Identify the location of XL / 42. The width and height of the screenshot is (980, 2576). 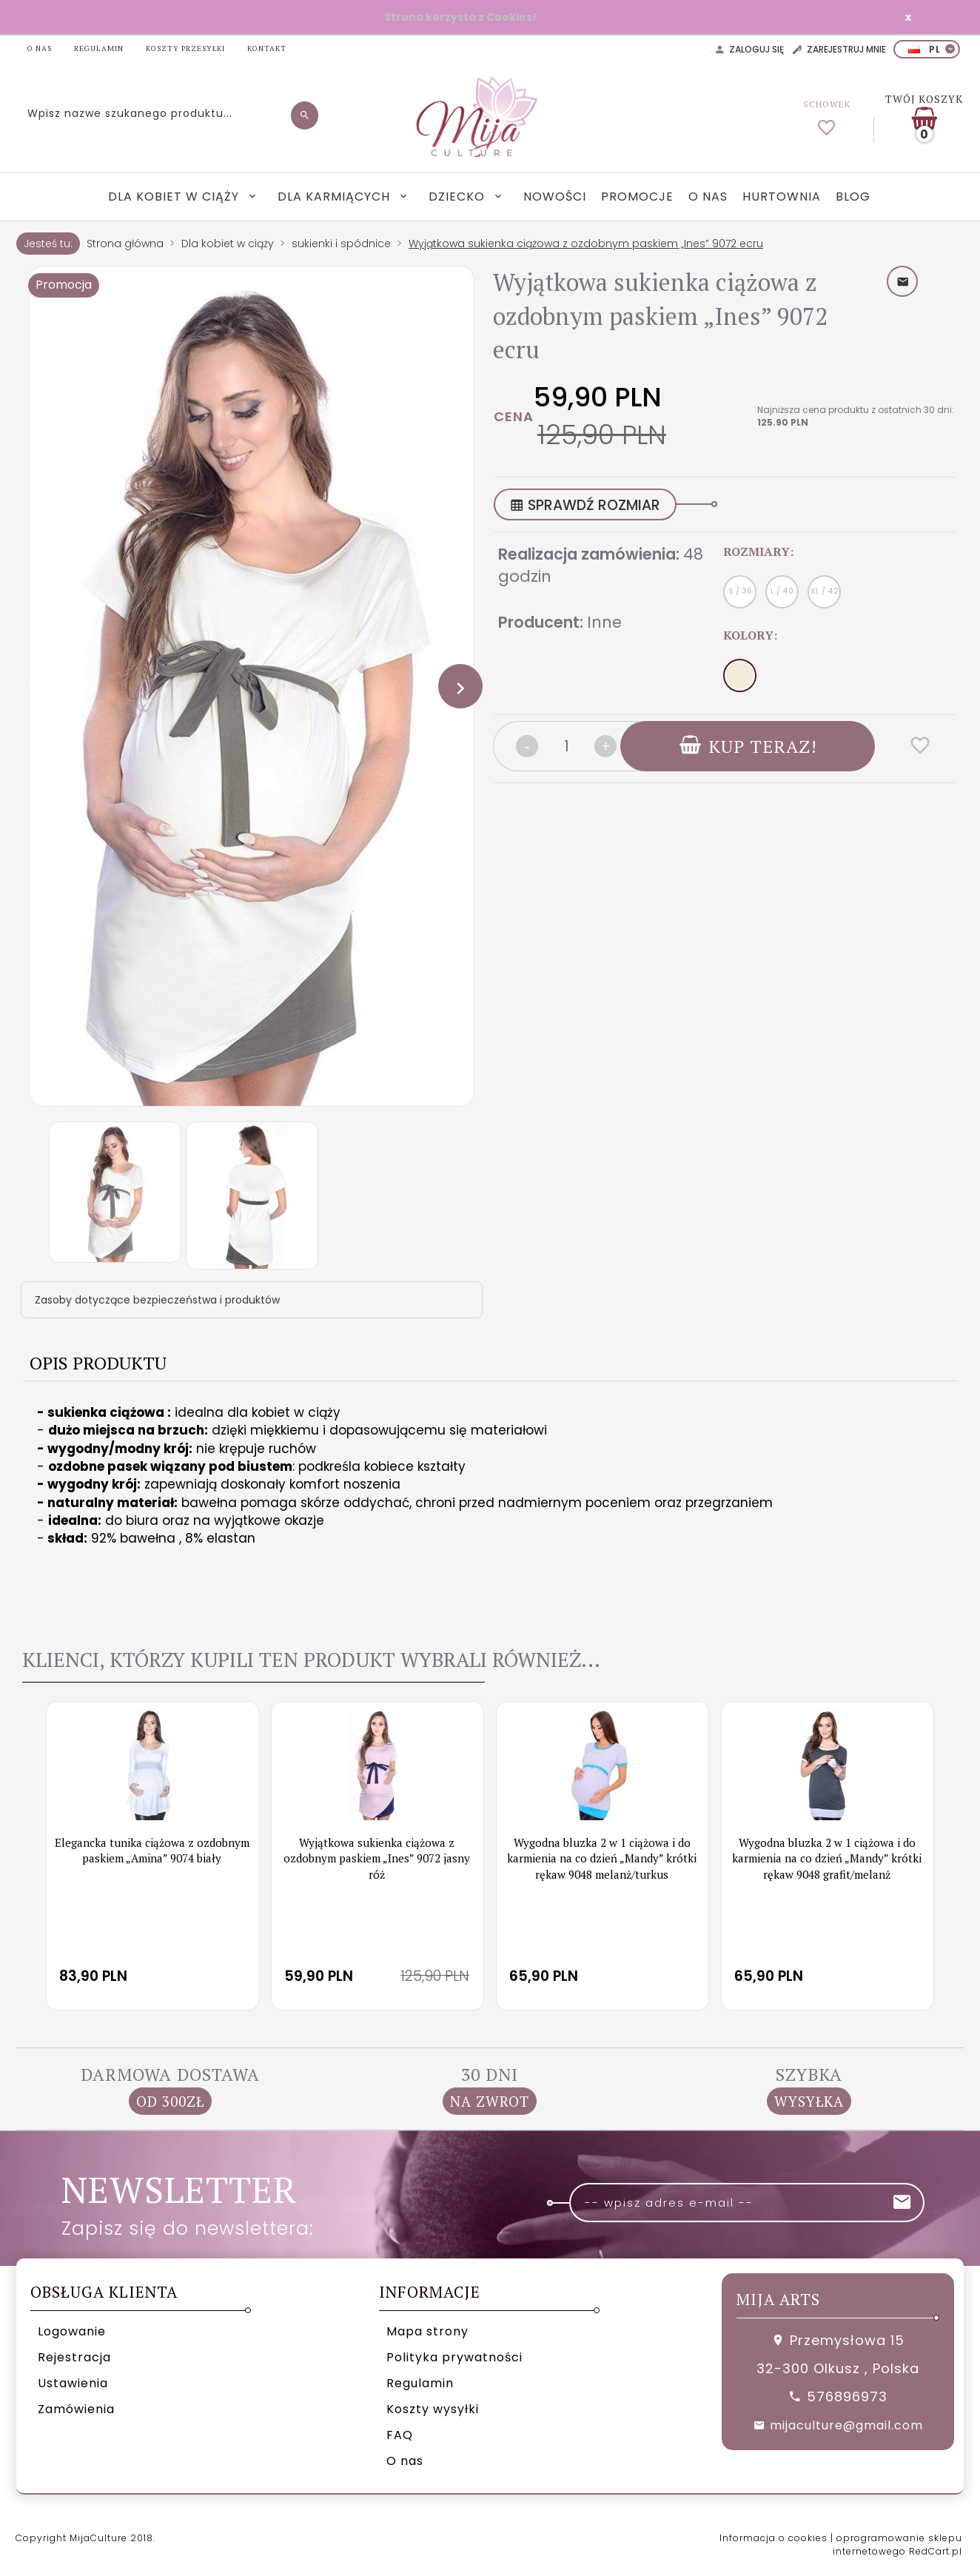
(824, 591).